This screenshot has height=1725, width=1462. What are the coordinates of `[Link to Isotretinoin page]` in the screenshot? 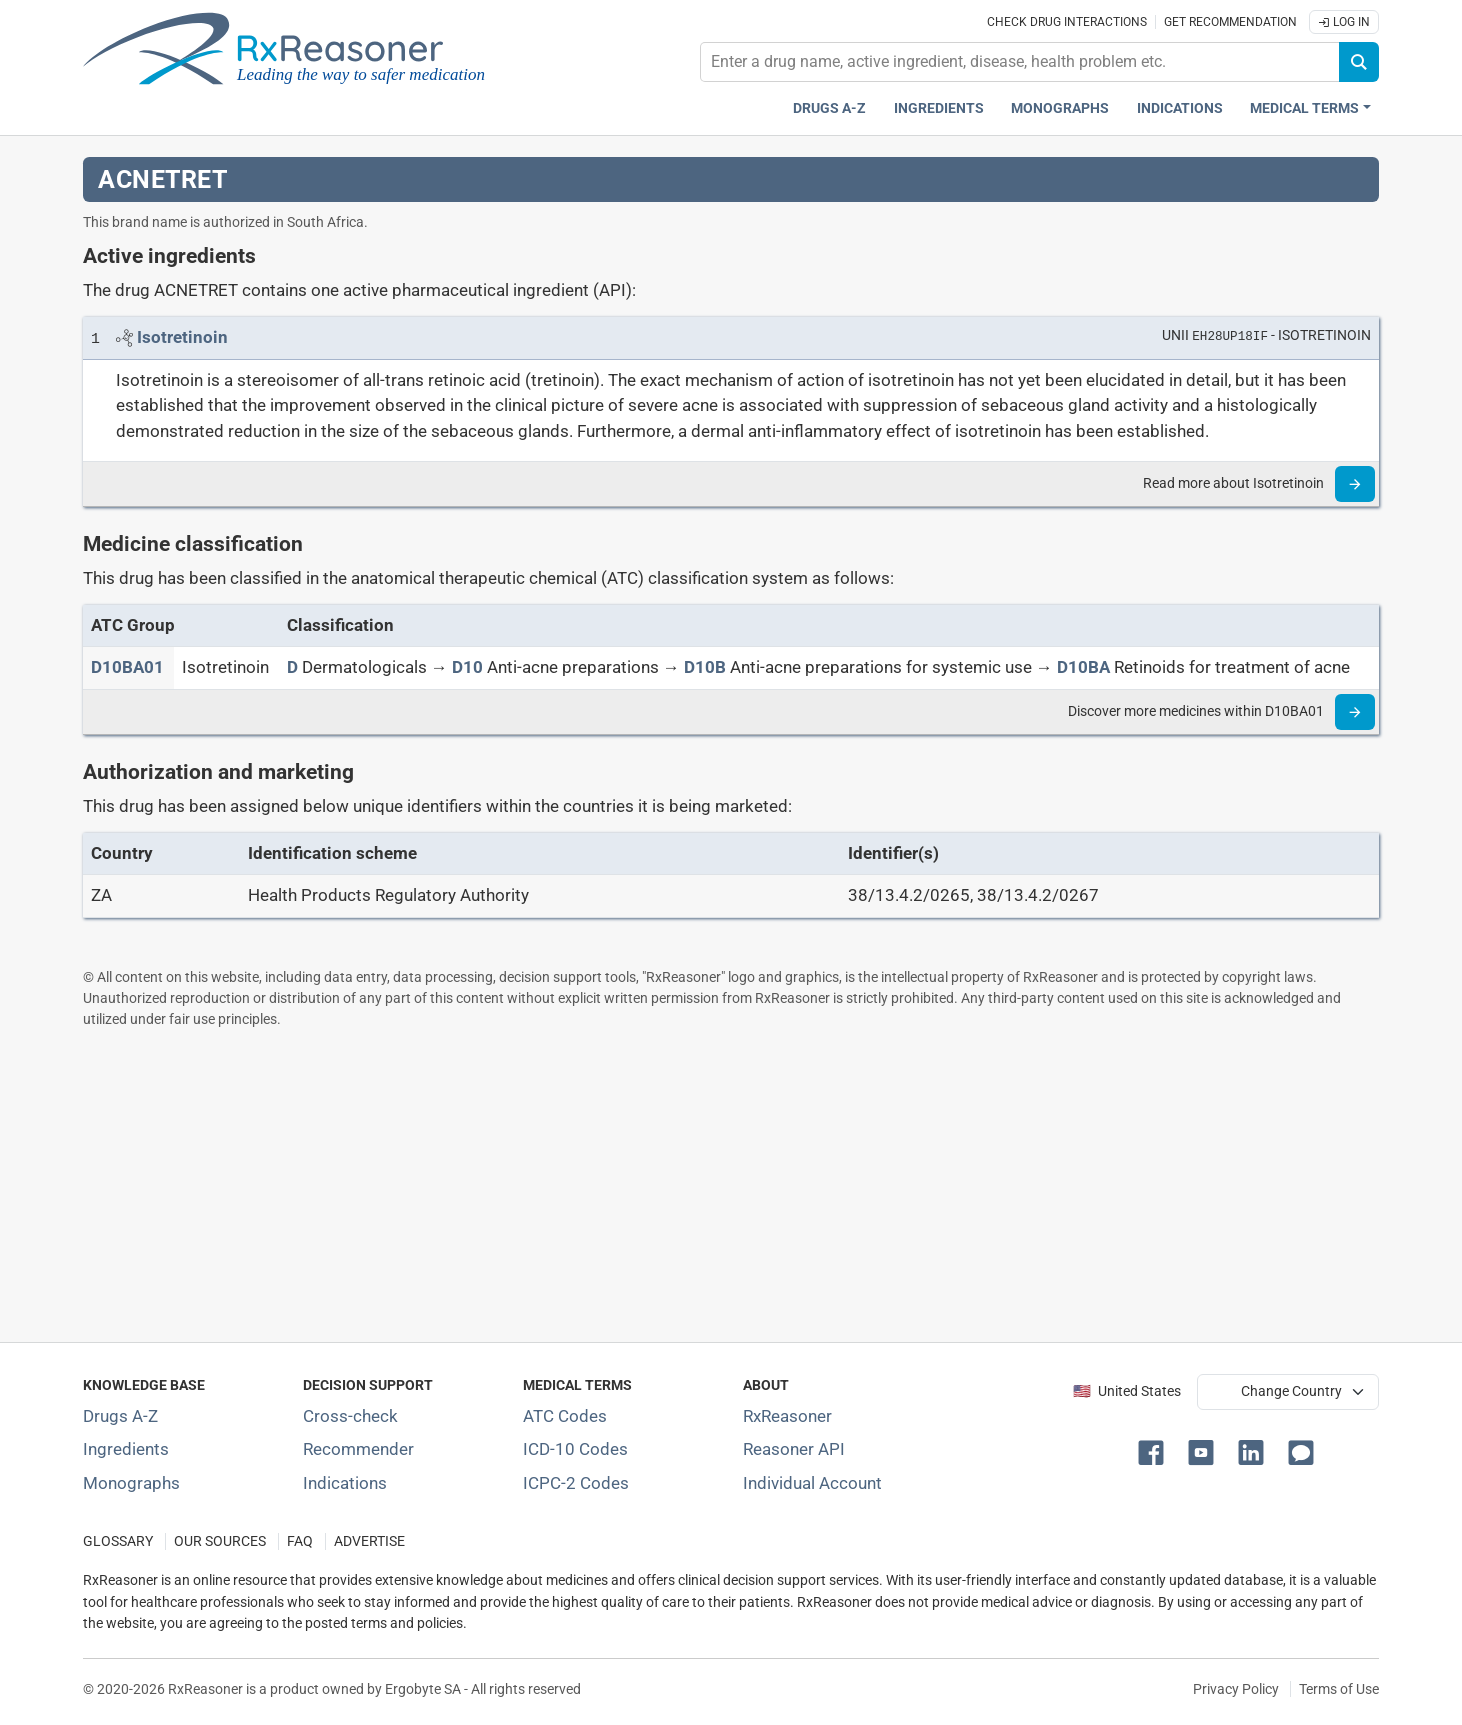 It's located at (182, 337).